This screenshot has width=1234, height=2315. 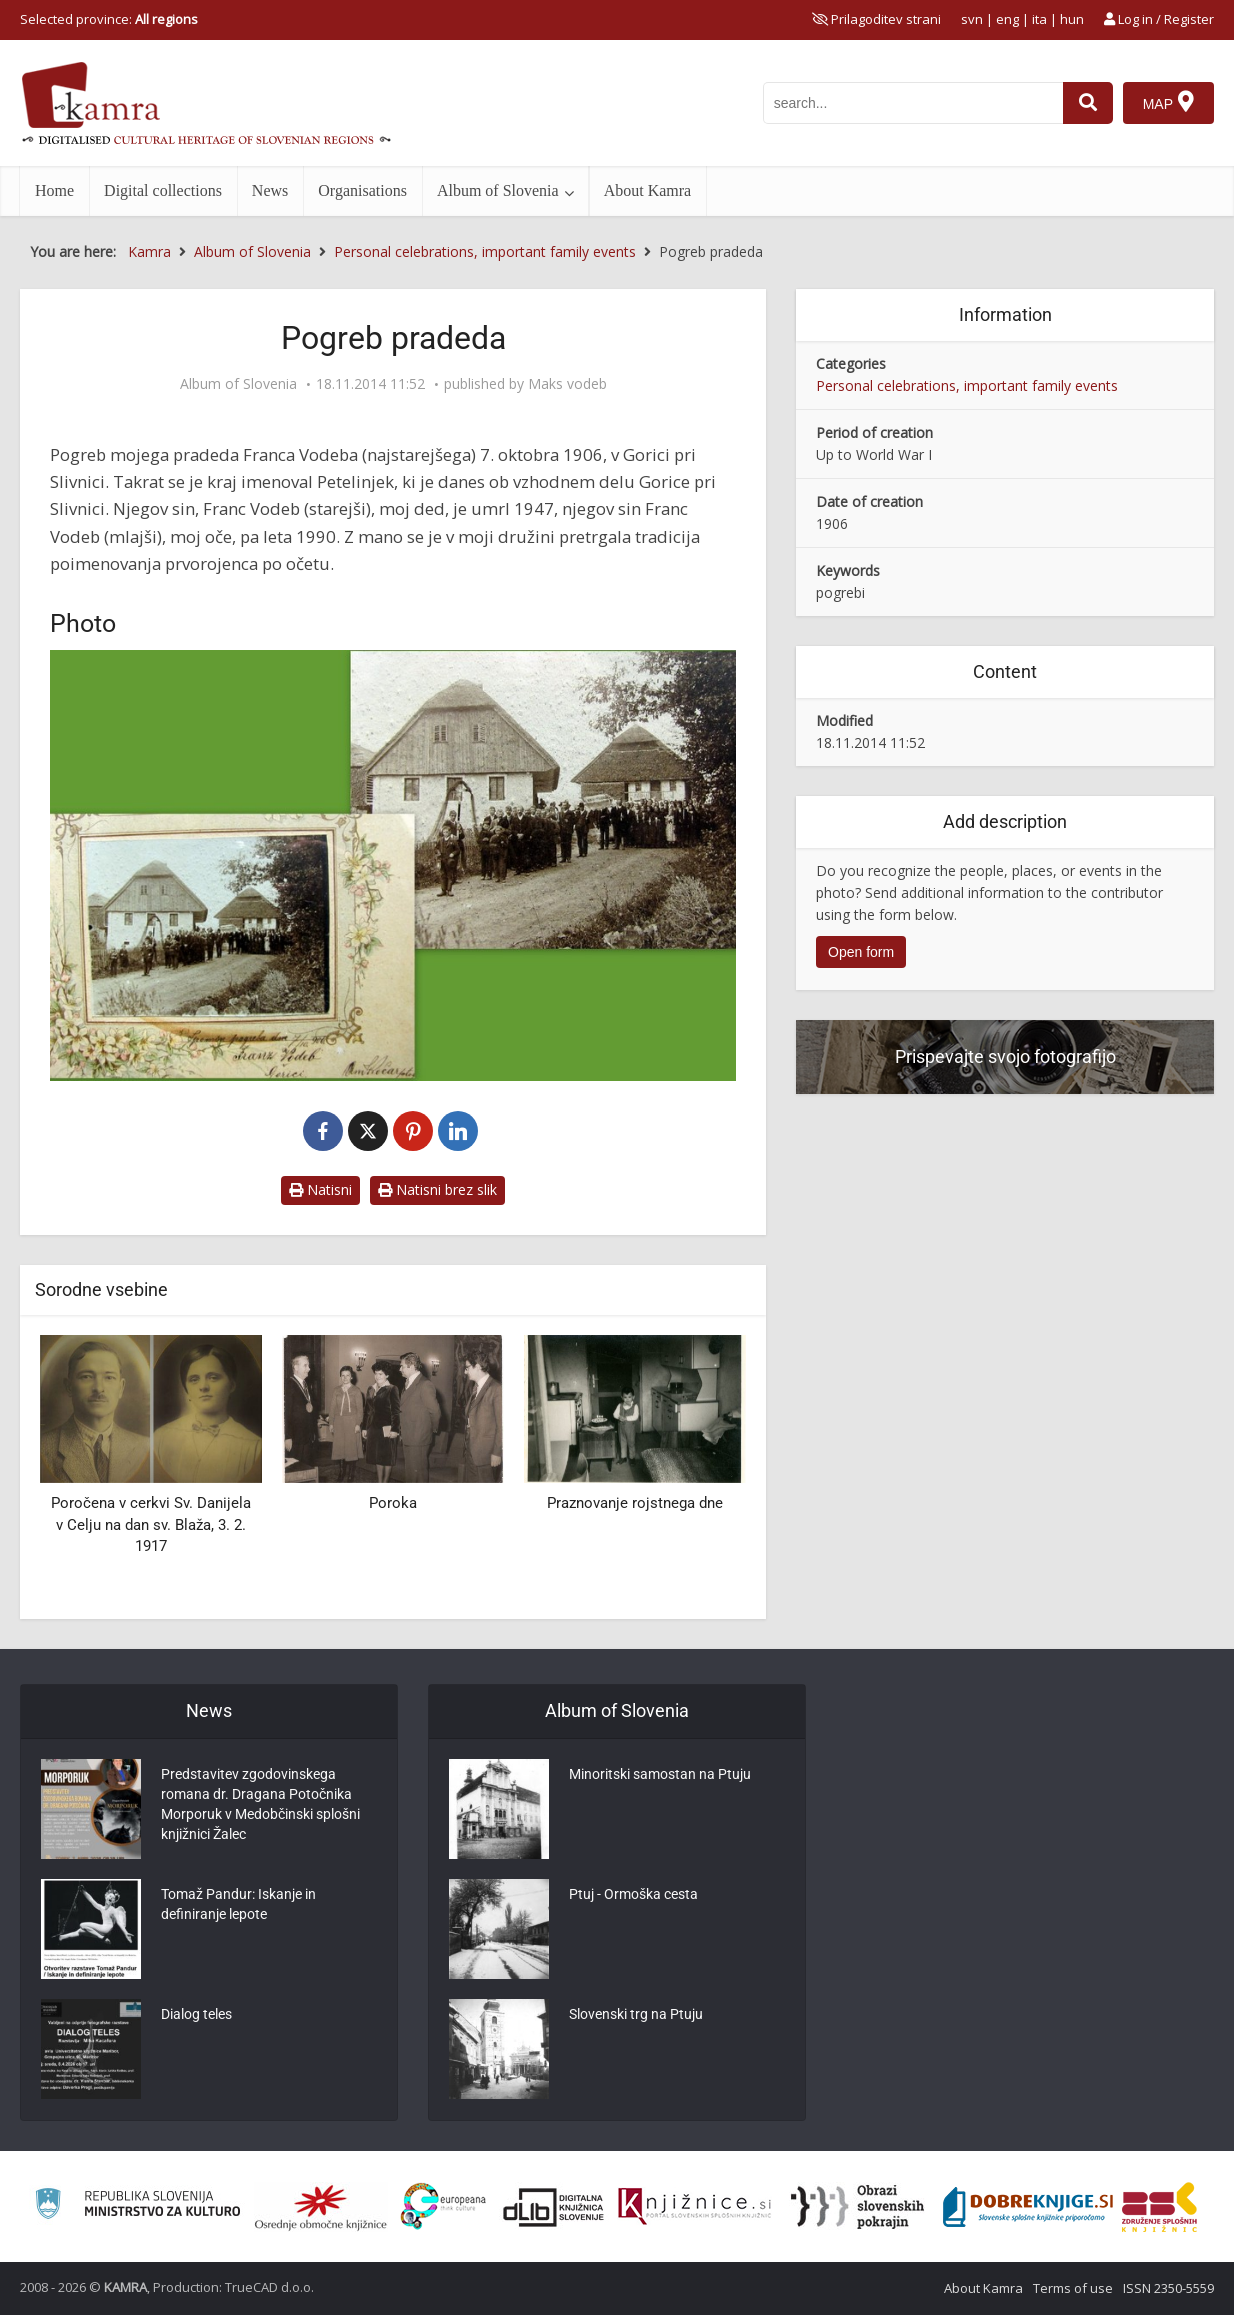 I want to click on About Kamra, so click(x=648, y=190).